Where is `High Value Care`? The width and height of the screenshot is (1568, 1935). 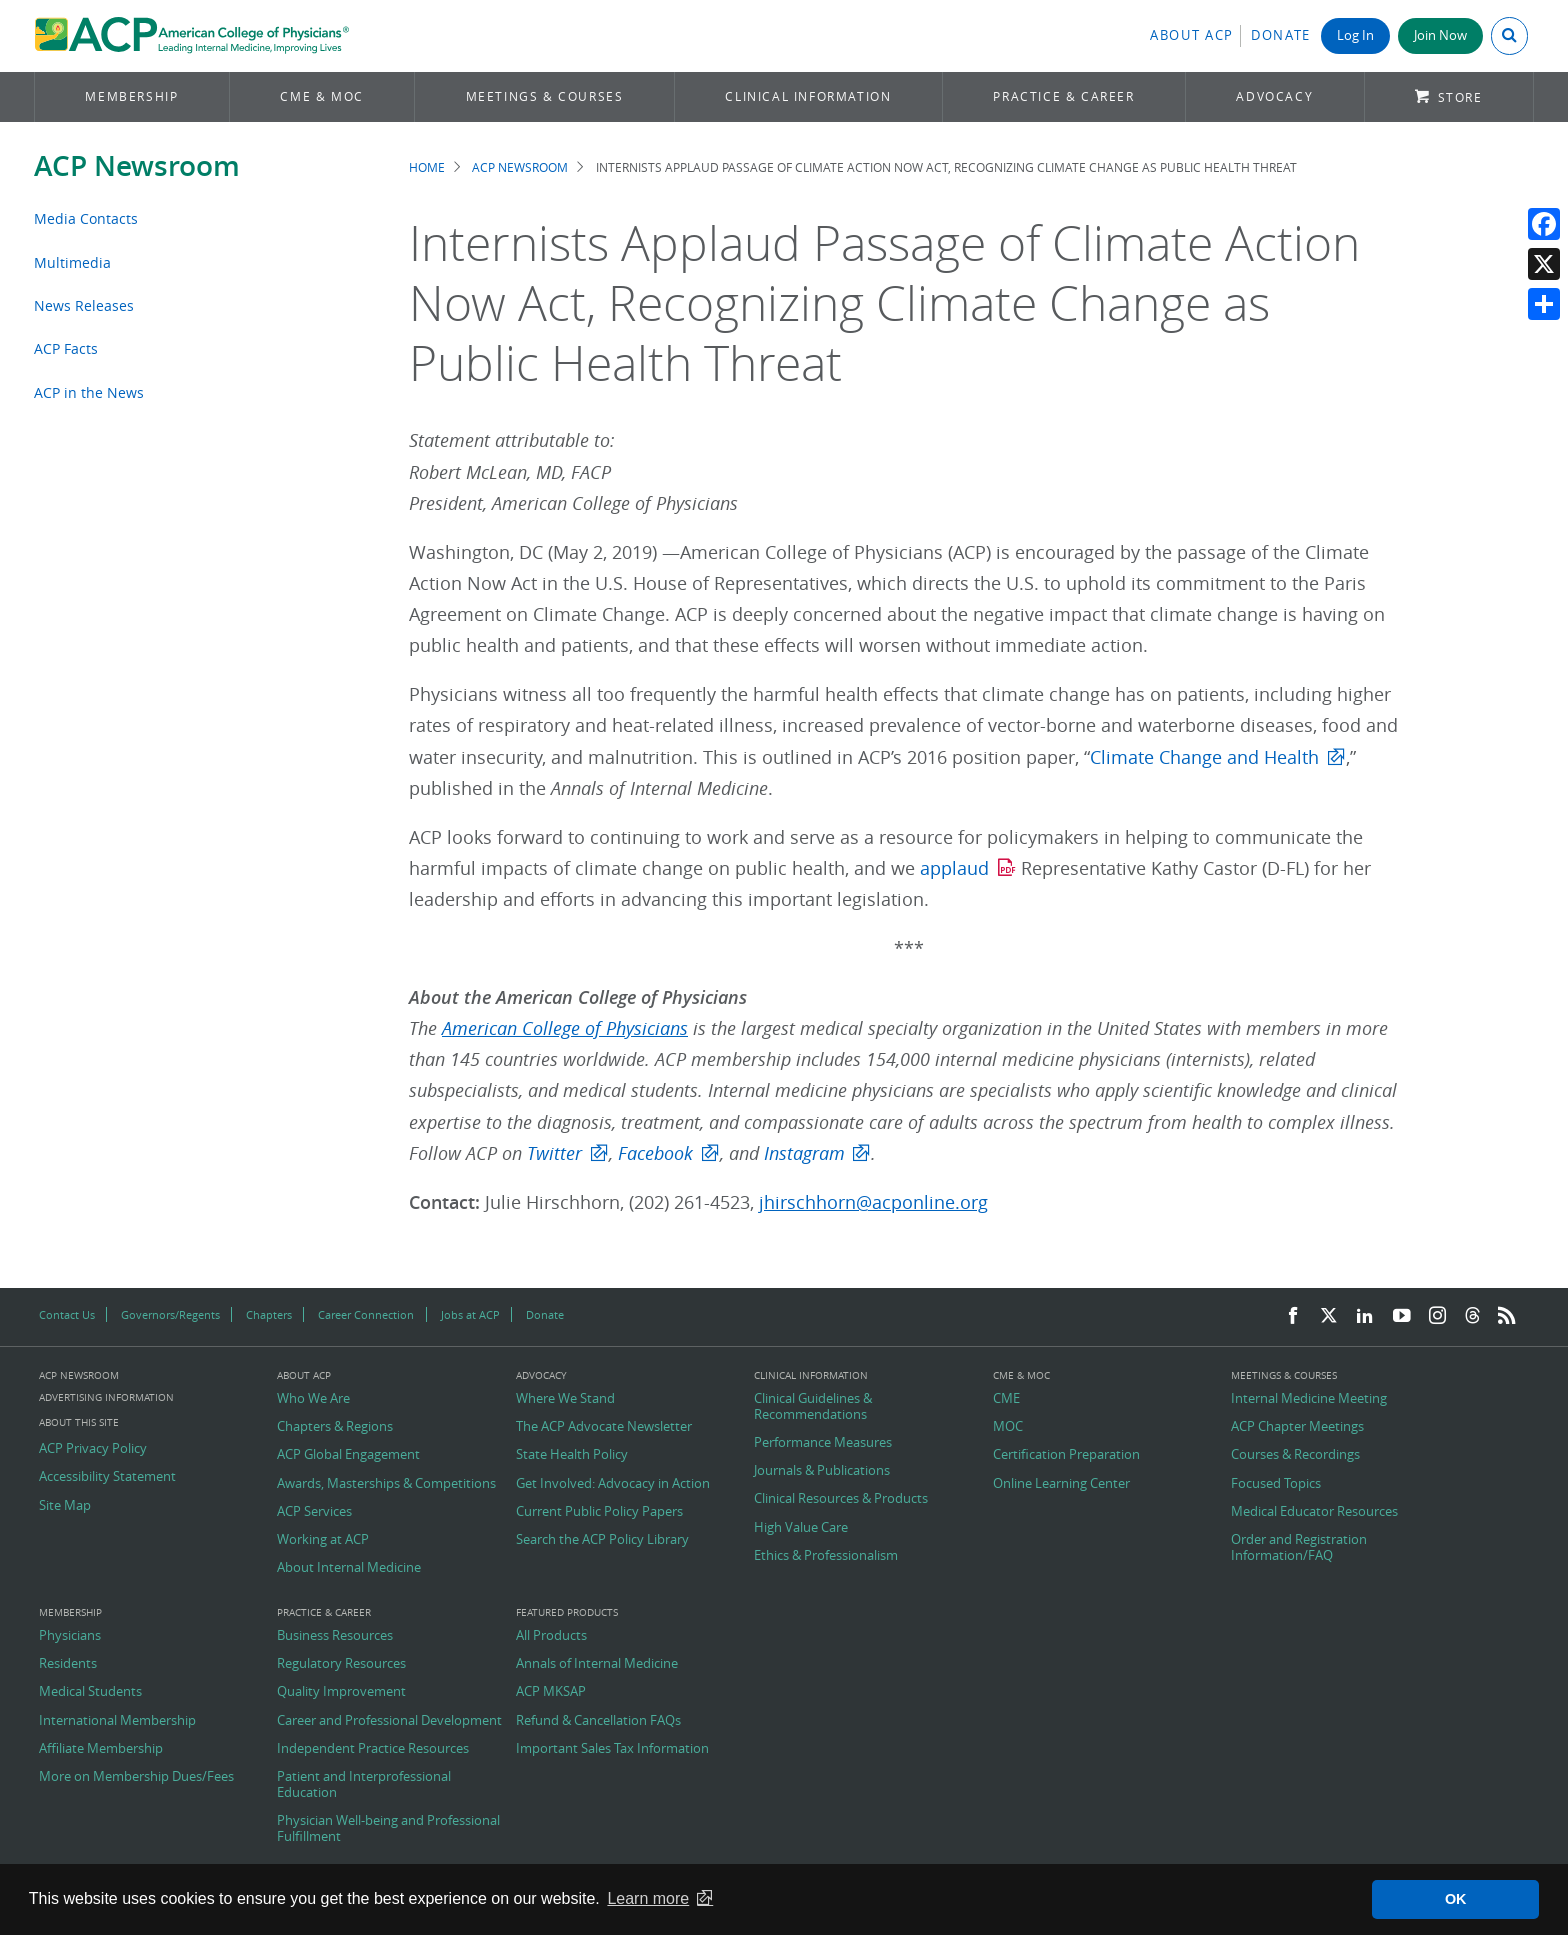
High Value Care is located at coordinates (801, 1528).